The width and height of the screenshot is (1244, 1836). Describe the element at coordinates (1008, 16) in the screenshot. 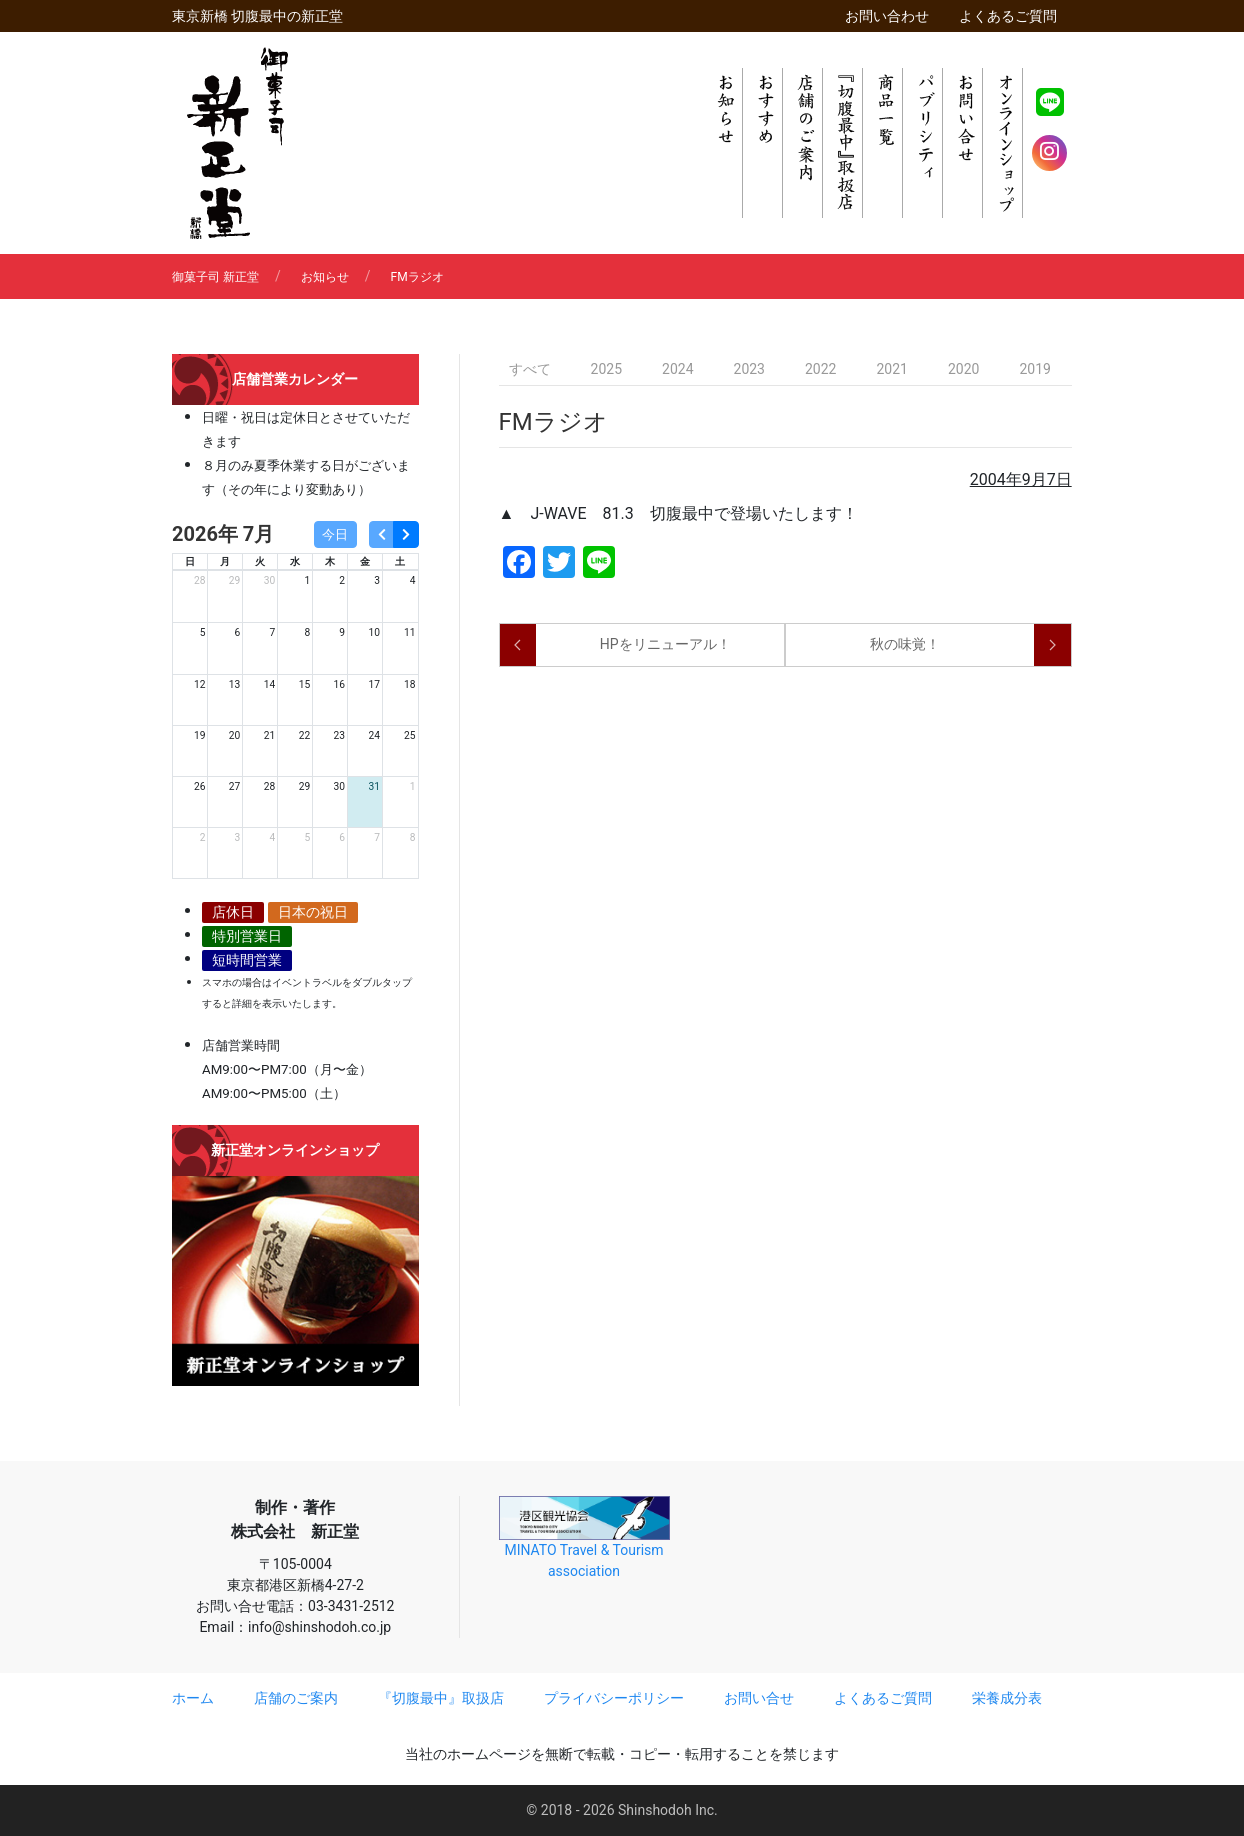

I see `よくあるご質問` at that location.